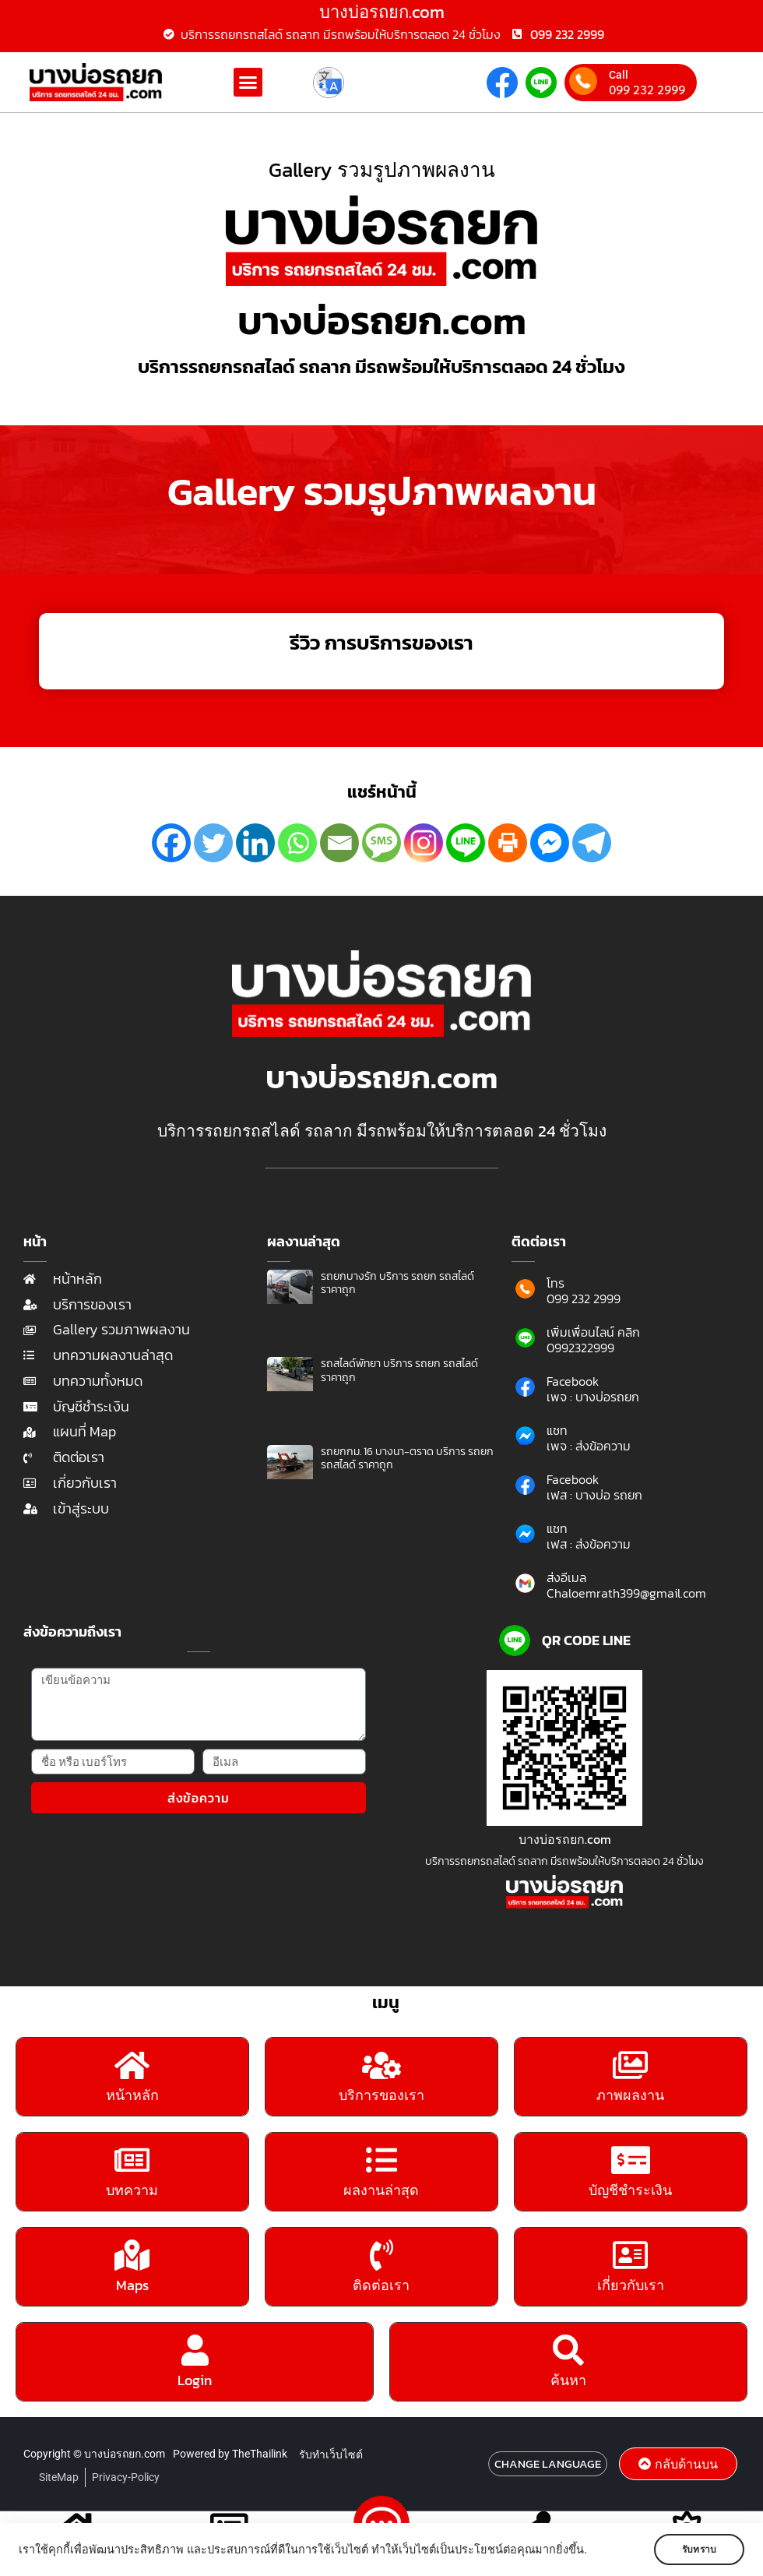 This screenshot has width=763, height=2576. I want to click on เฟส : บางบ่อ รถยก, so click(594, 1495).